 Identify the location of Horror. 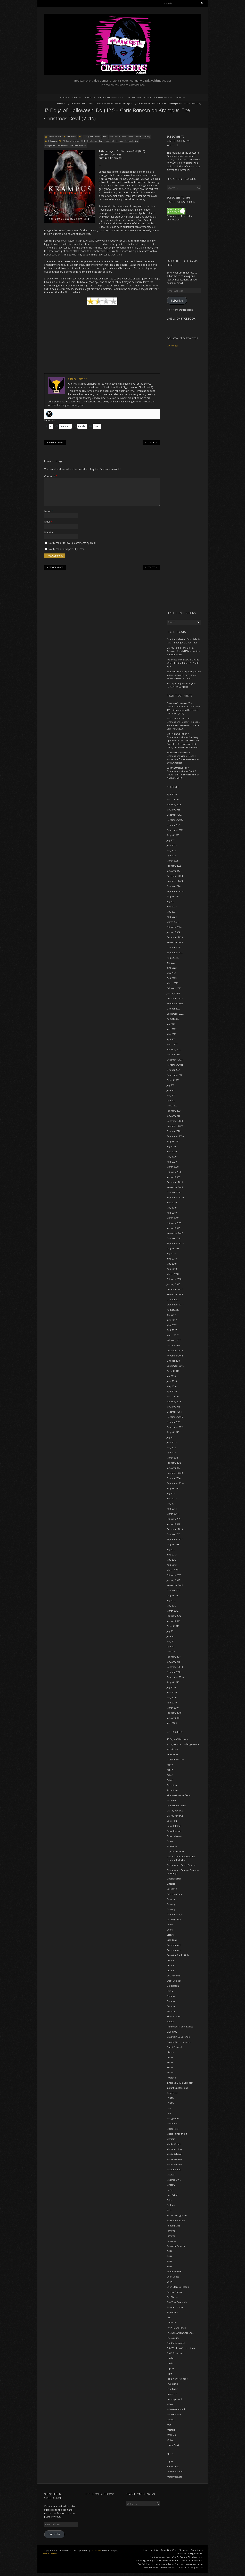
(84, 103).